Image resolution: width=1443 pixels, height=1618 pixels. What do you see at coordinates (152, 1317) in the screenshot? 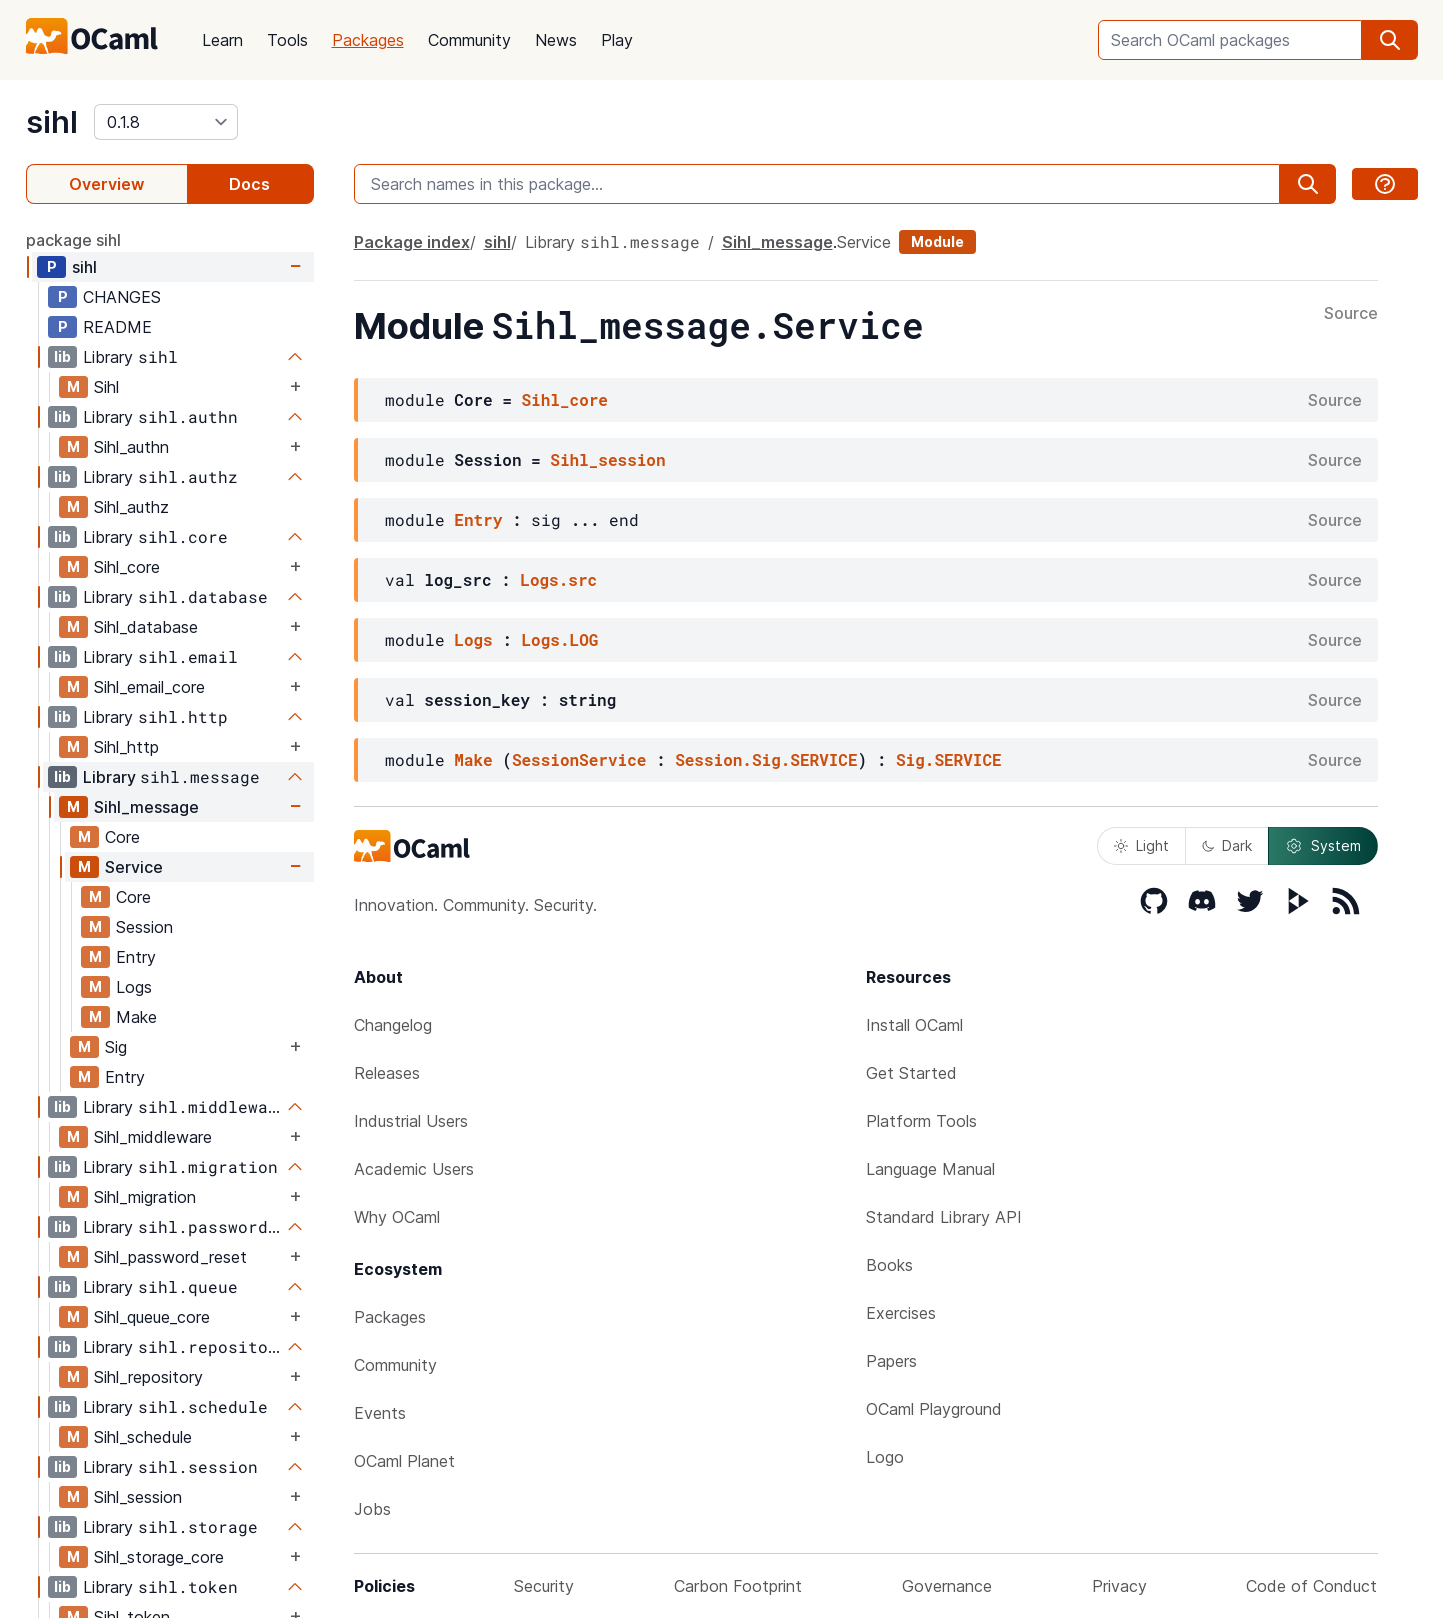
I see `Sihl_queue_core` at bounding box center [152, 1317].